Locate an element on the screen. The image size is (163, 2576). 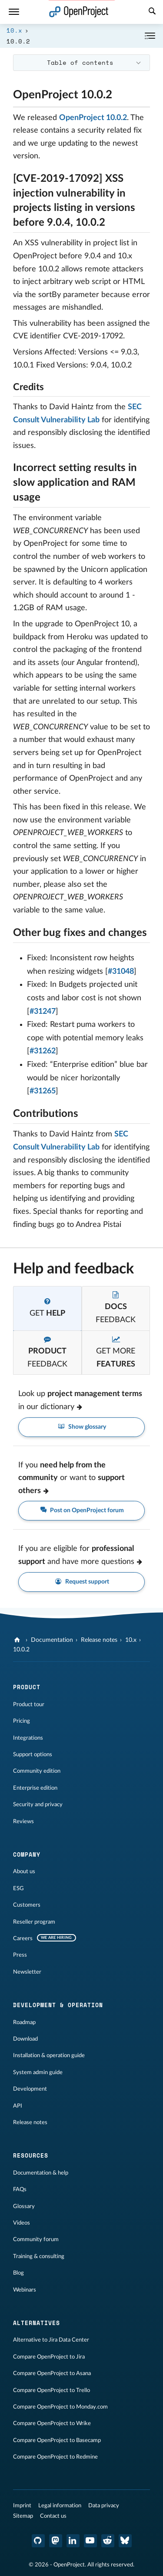
Compare OpenProject to Redmine is located at coordinates (55, 2456).